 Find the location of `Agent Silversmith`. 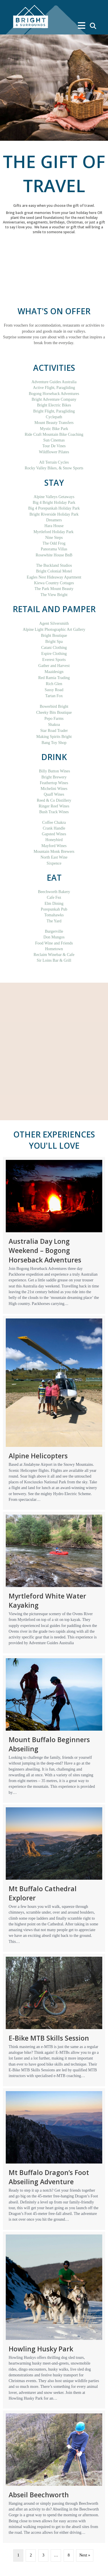

Agent Silversmith is located at coordinates (54, 623).